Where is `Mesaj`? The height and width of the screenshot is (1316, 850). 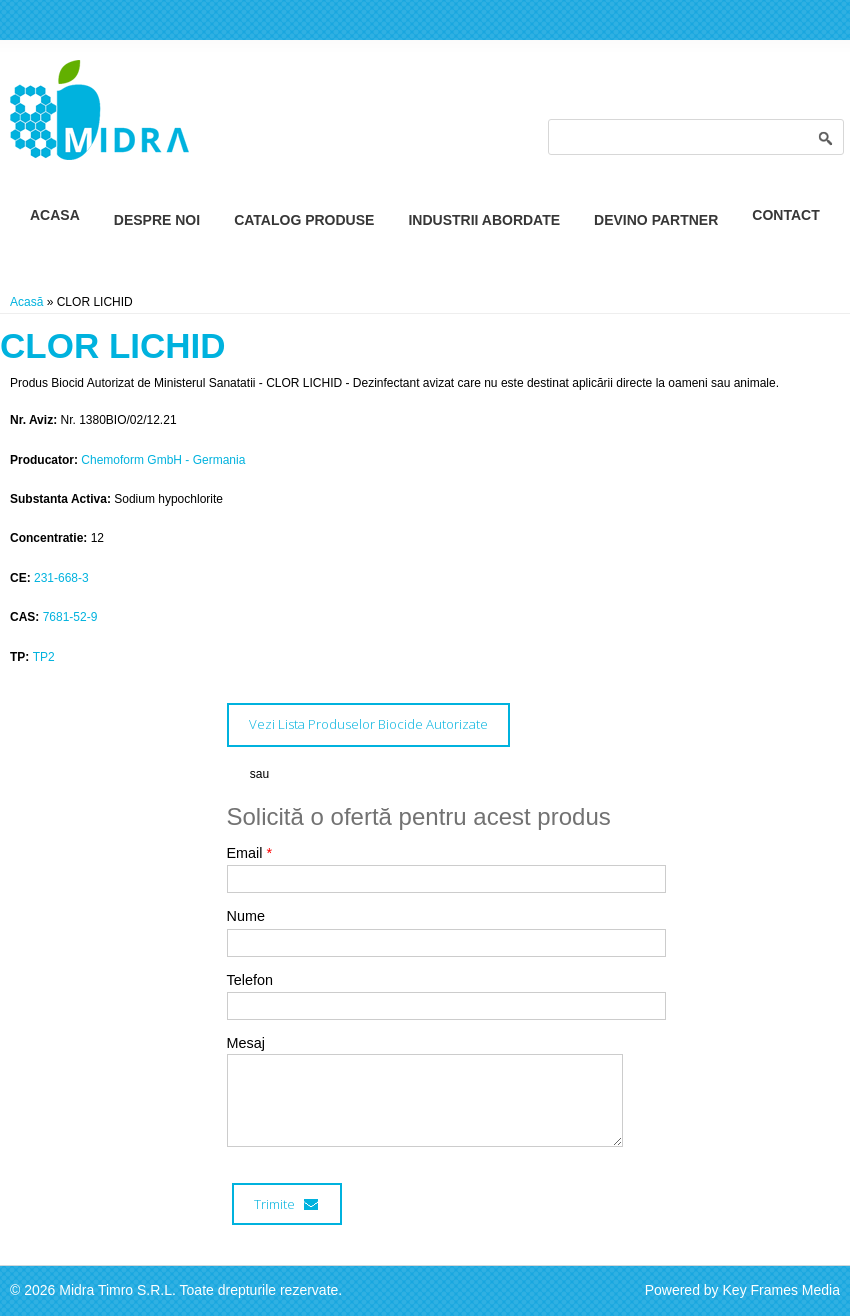
Mesaj is located at coordinates (246, 1043).